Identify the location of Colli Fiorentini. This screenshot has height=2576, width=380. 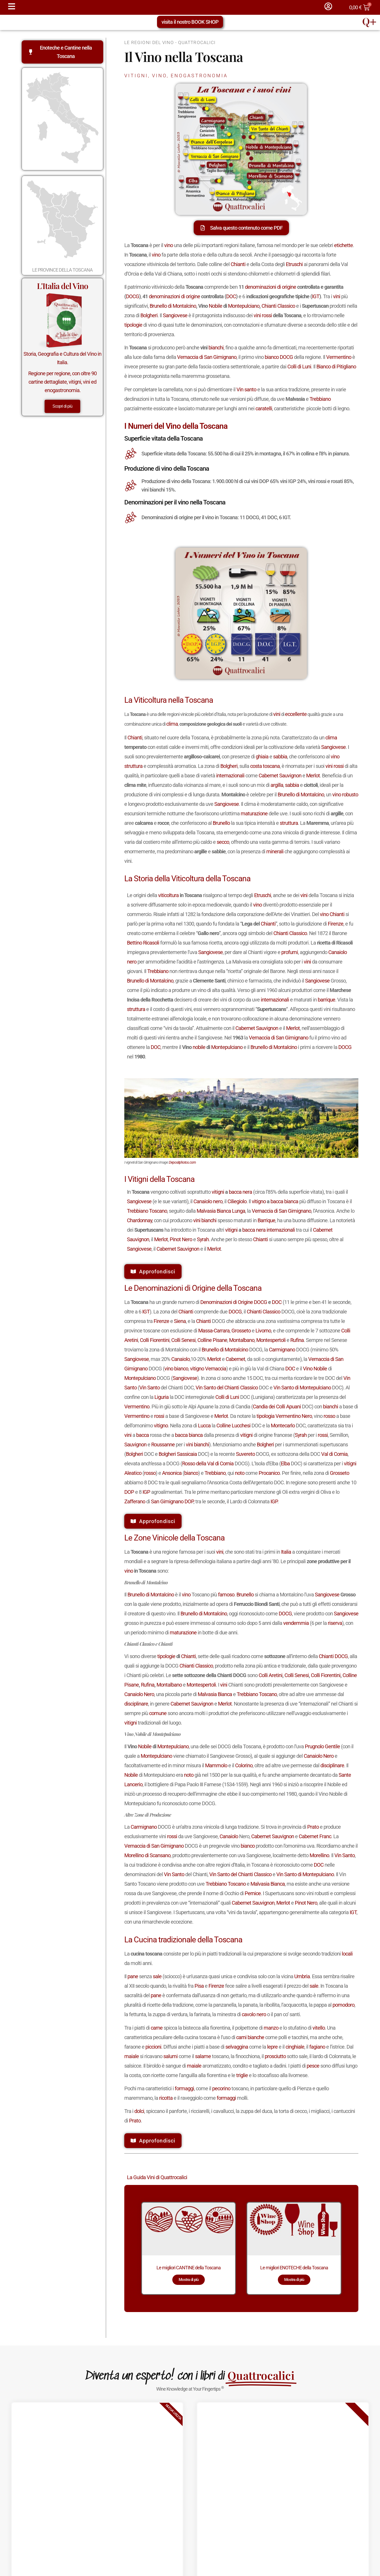
(154, 1340).